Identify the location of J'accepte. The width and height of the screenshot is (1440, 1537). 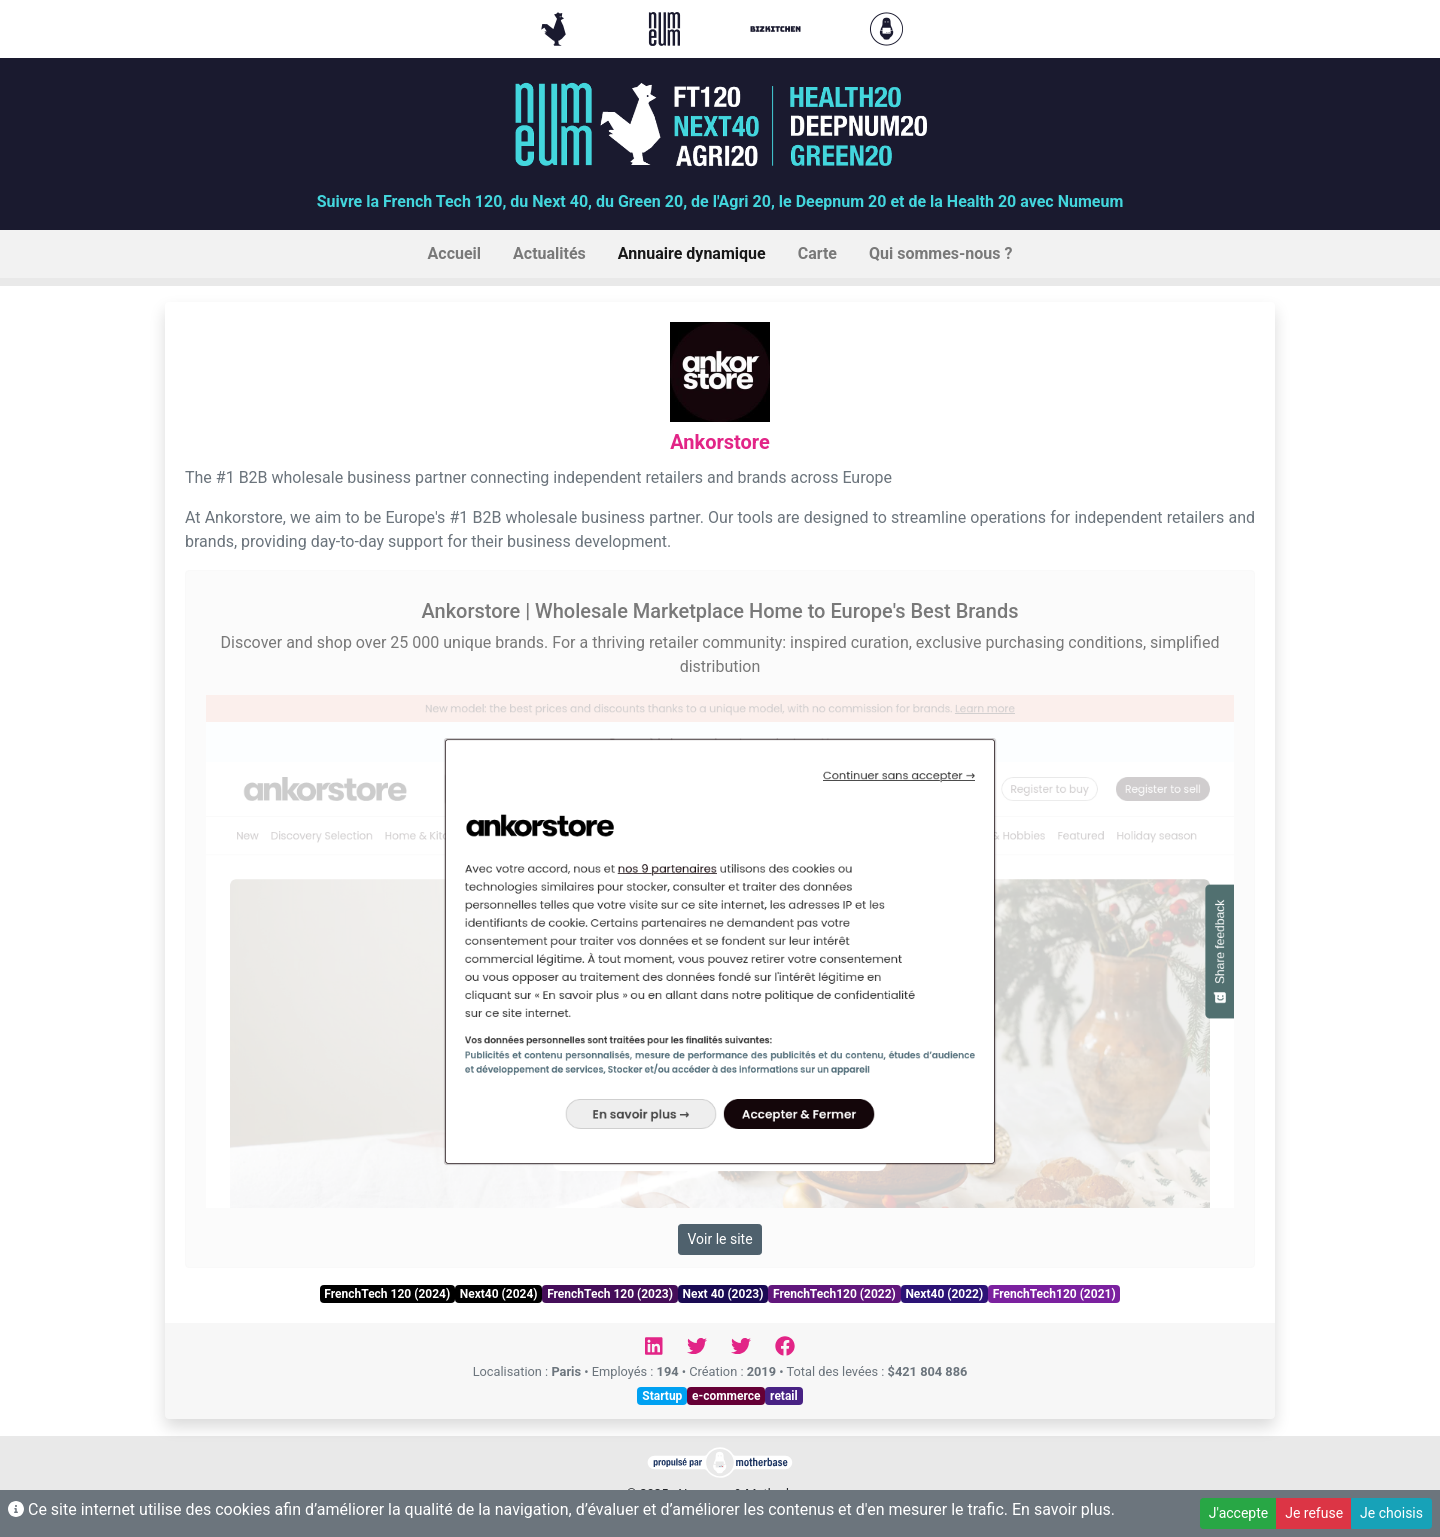
(1238, 1513).